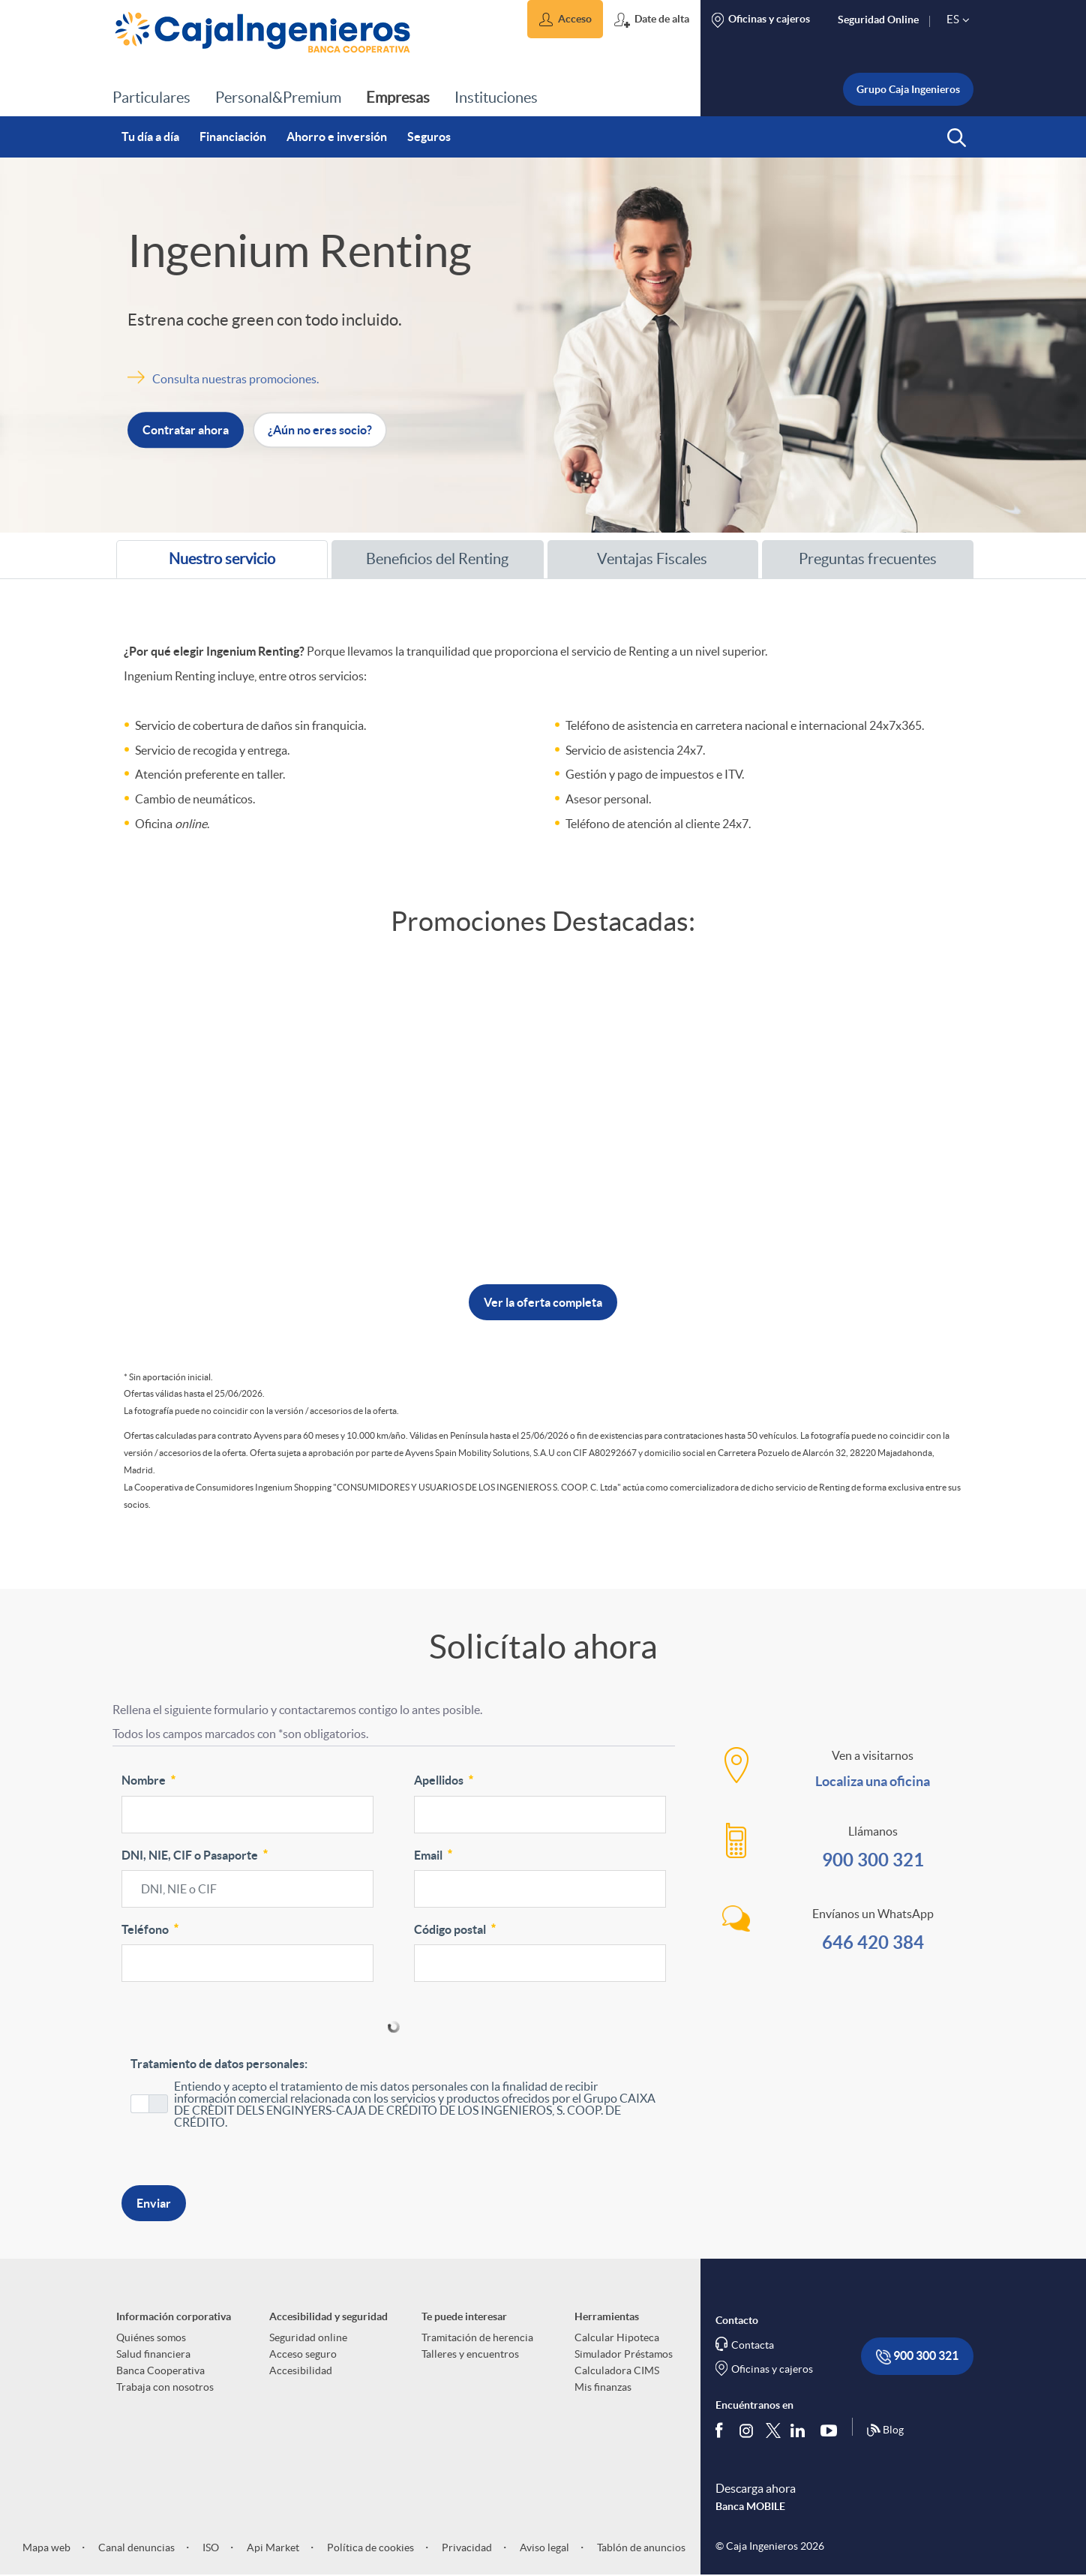 This screenshot has width=1086, height=2576. What do you see at coordinates (466, 2547) in the screenshot?
I see `Privacidad` at bounding box center [466, 2547].